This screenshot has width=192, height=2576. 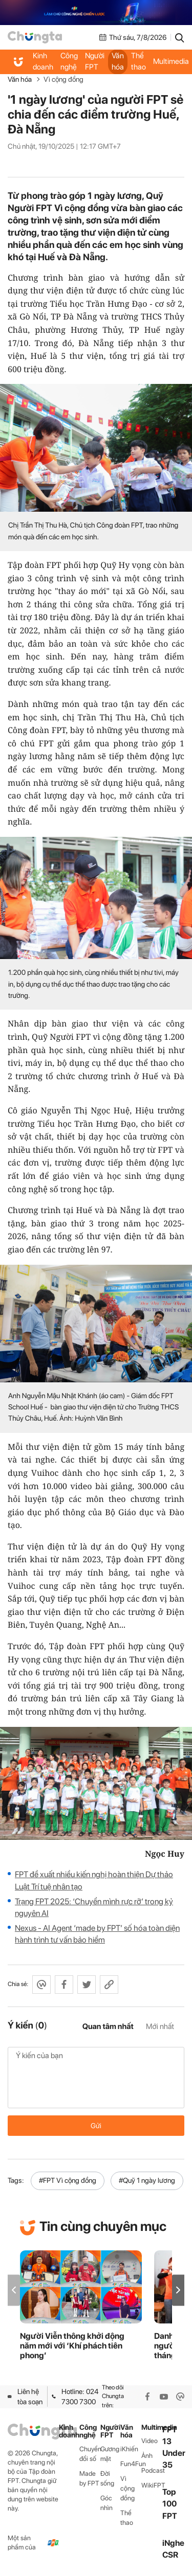 What do you see at coordinates (147, 2180) in the screenshot?
I see `#Quỹ 1 ngày lương` at bounding box center [147, 2180].